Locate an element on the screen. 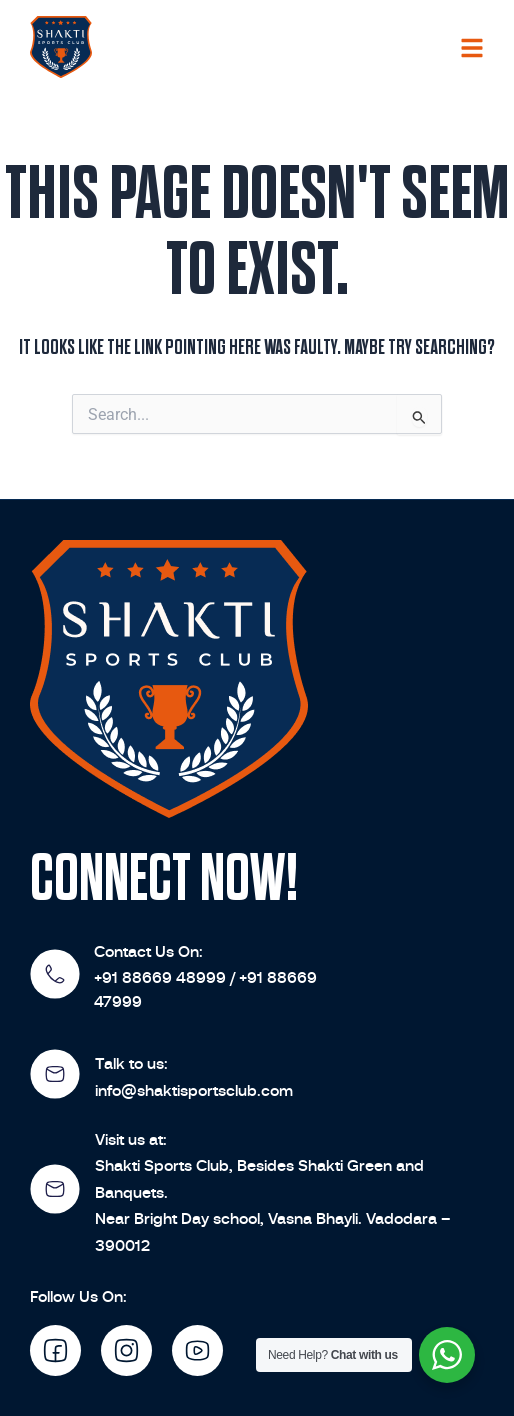 This screenshot has width=514, height=1416. [Talk to us:] is located at coordinates (55, 1074).